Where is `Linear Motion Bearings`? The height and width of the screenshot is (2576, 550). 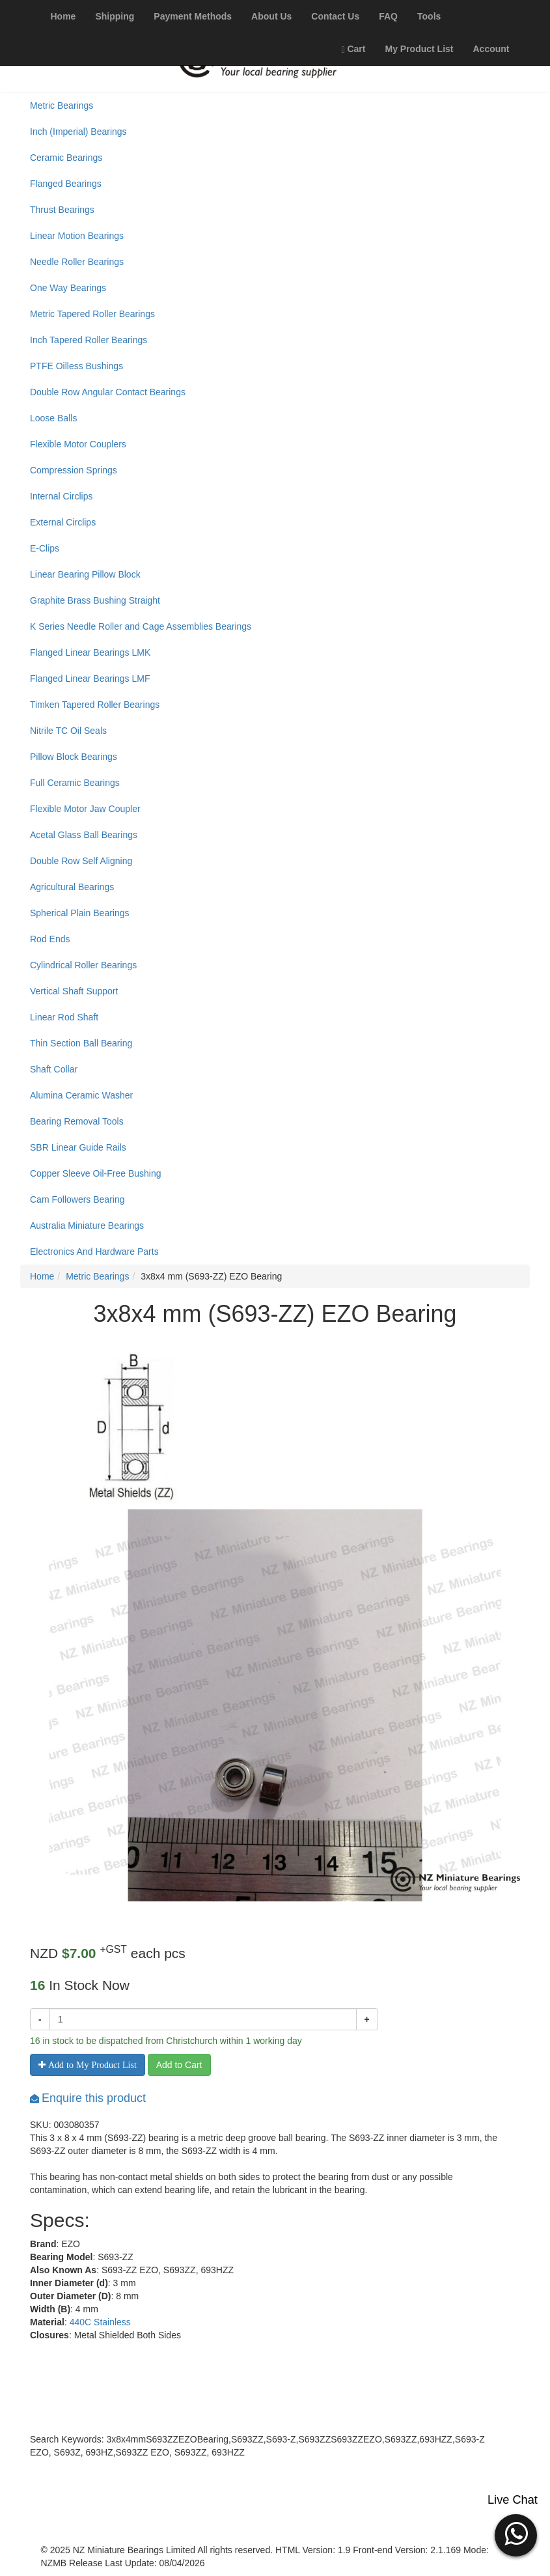
Linear Motion Bearings is located at coordinates (77, 236).